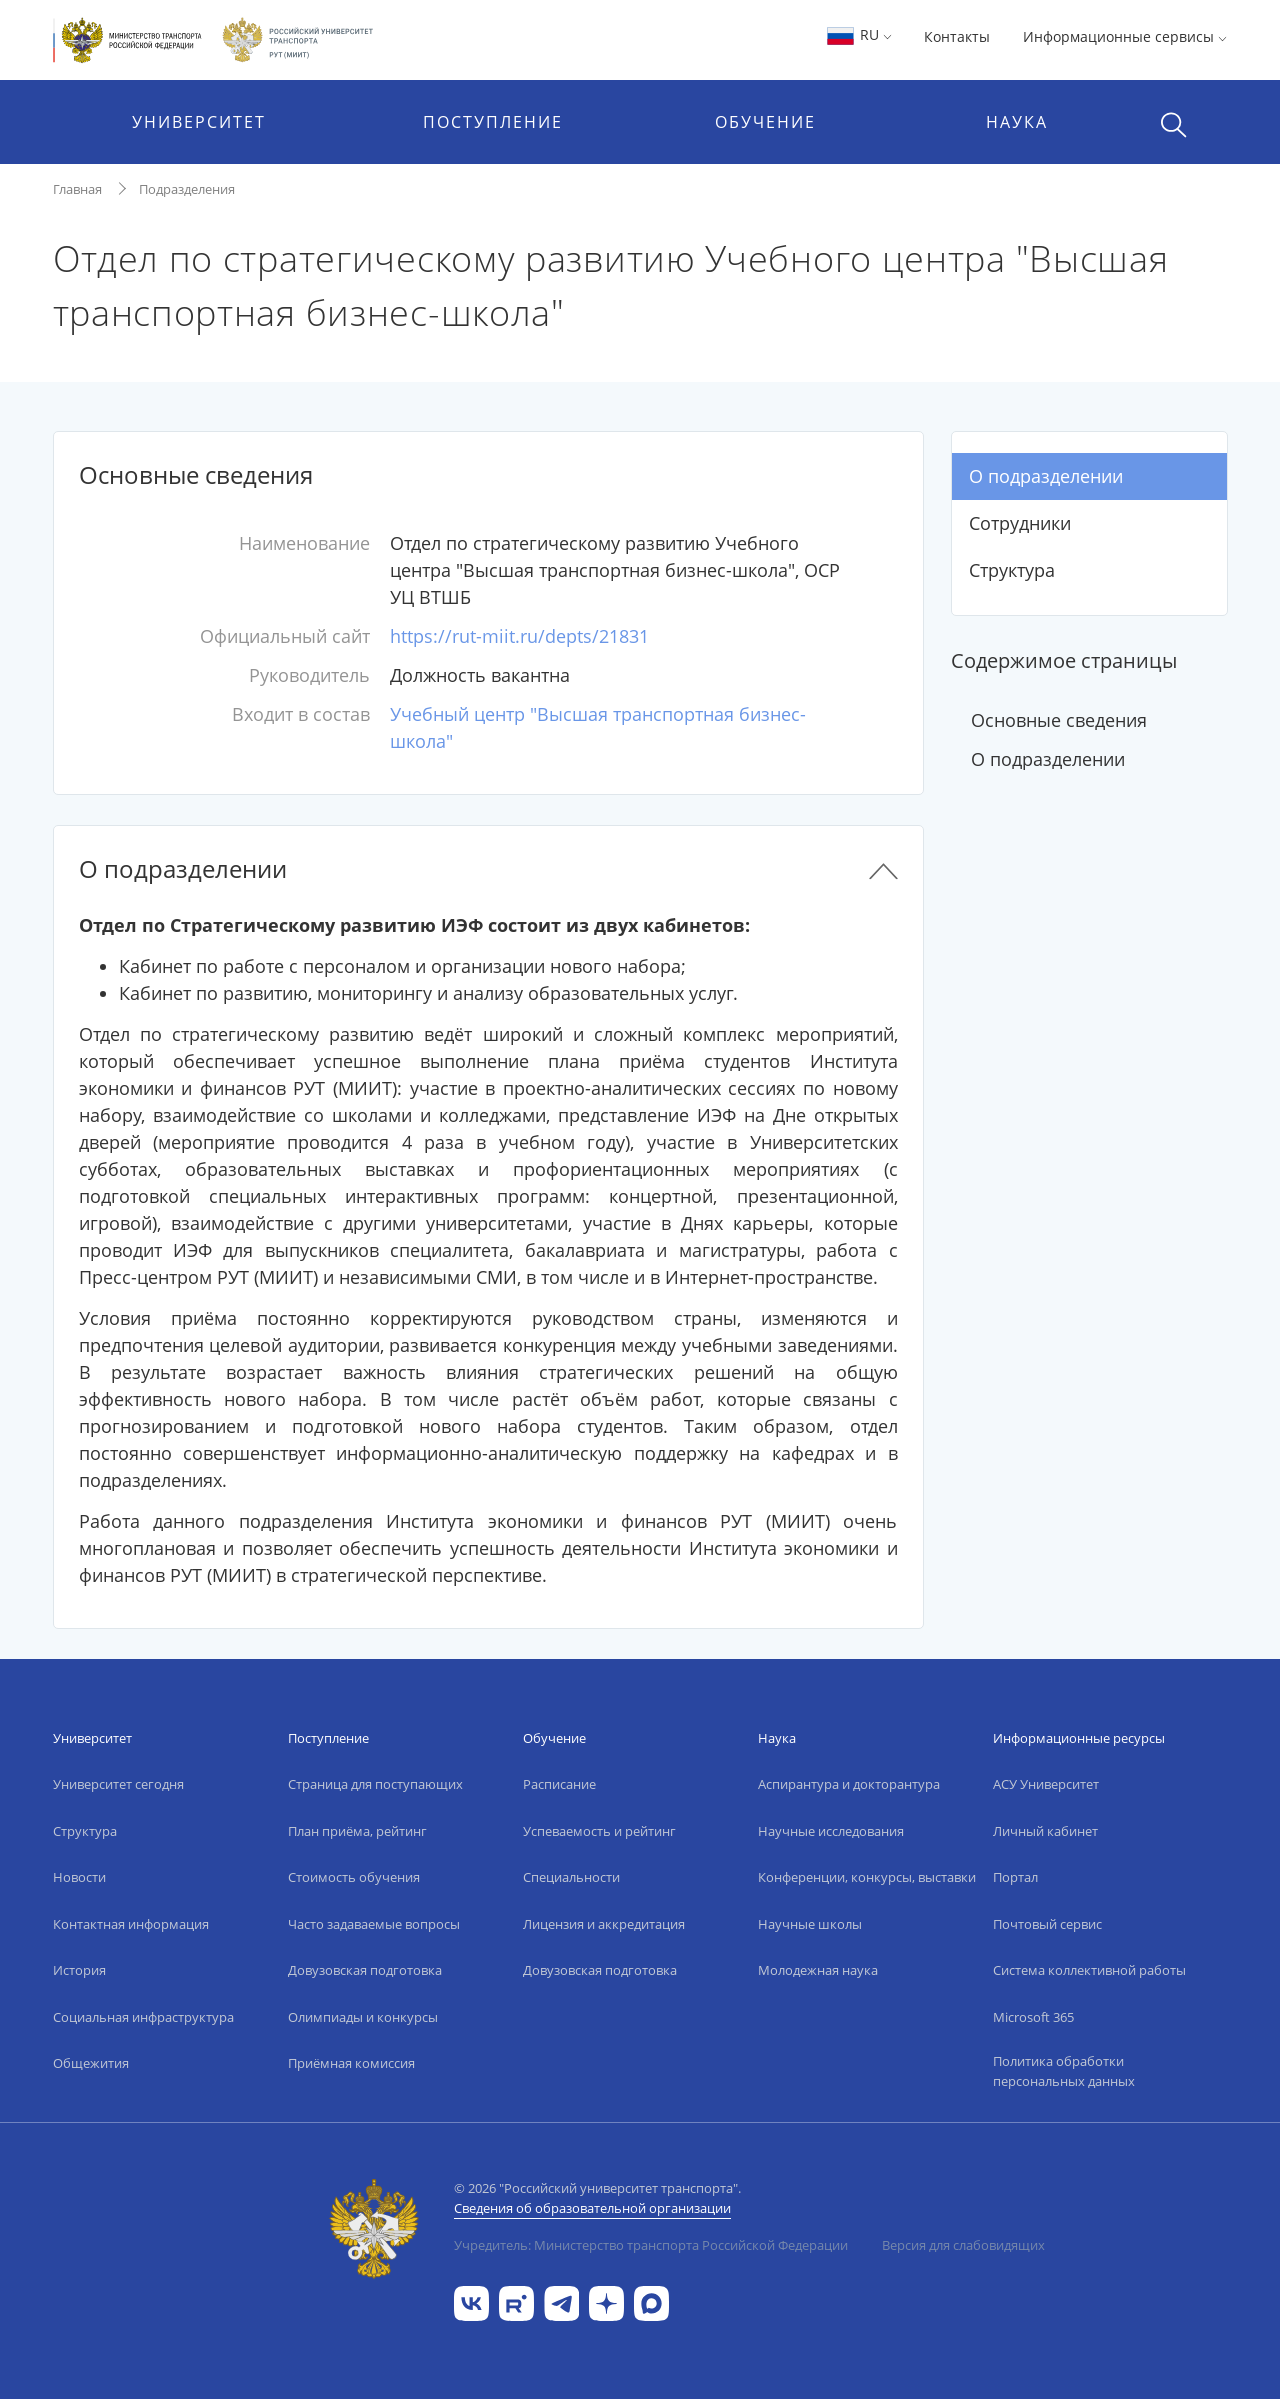  I want to click on Специальности, so click(571, 1877).